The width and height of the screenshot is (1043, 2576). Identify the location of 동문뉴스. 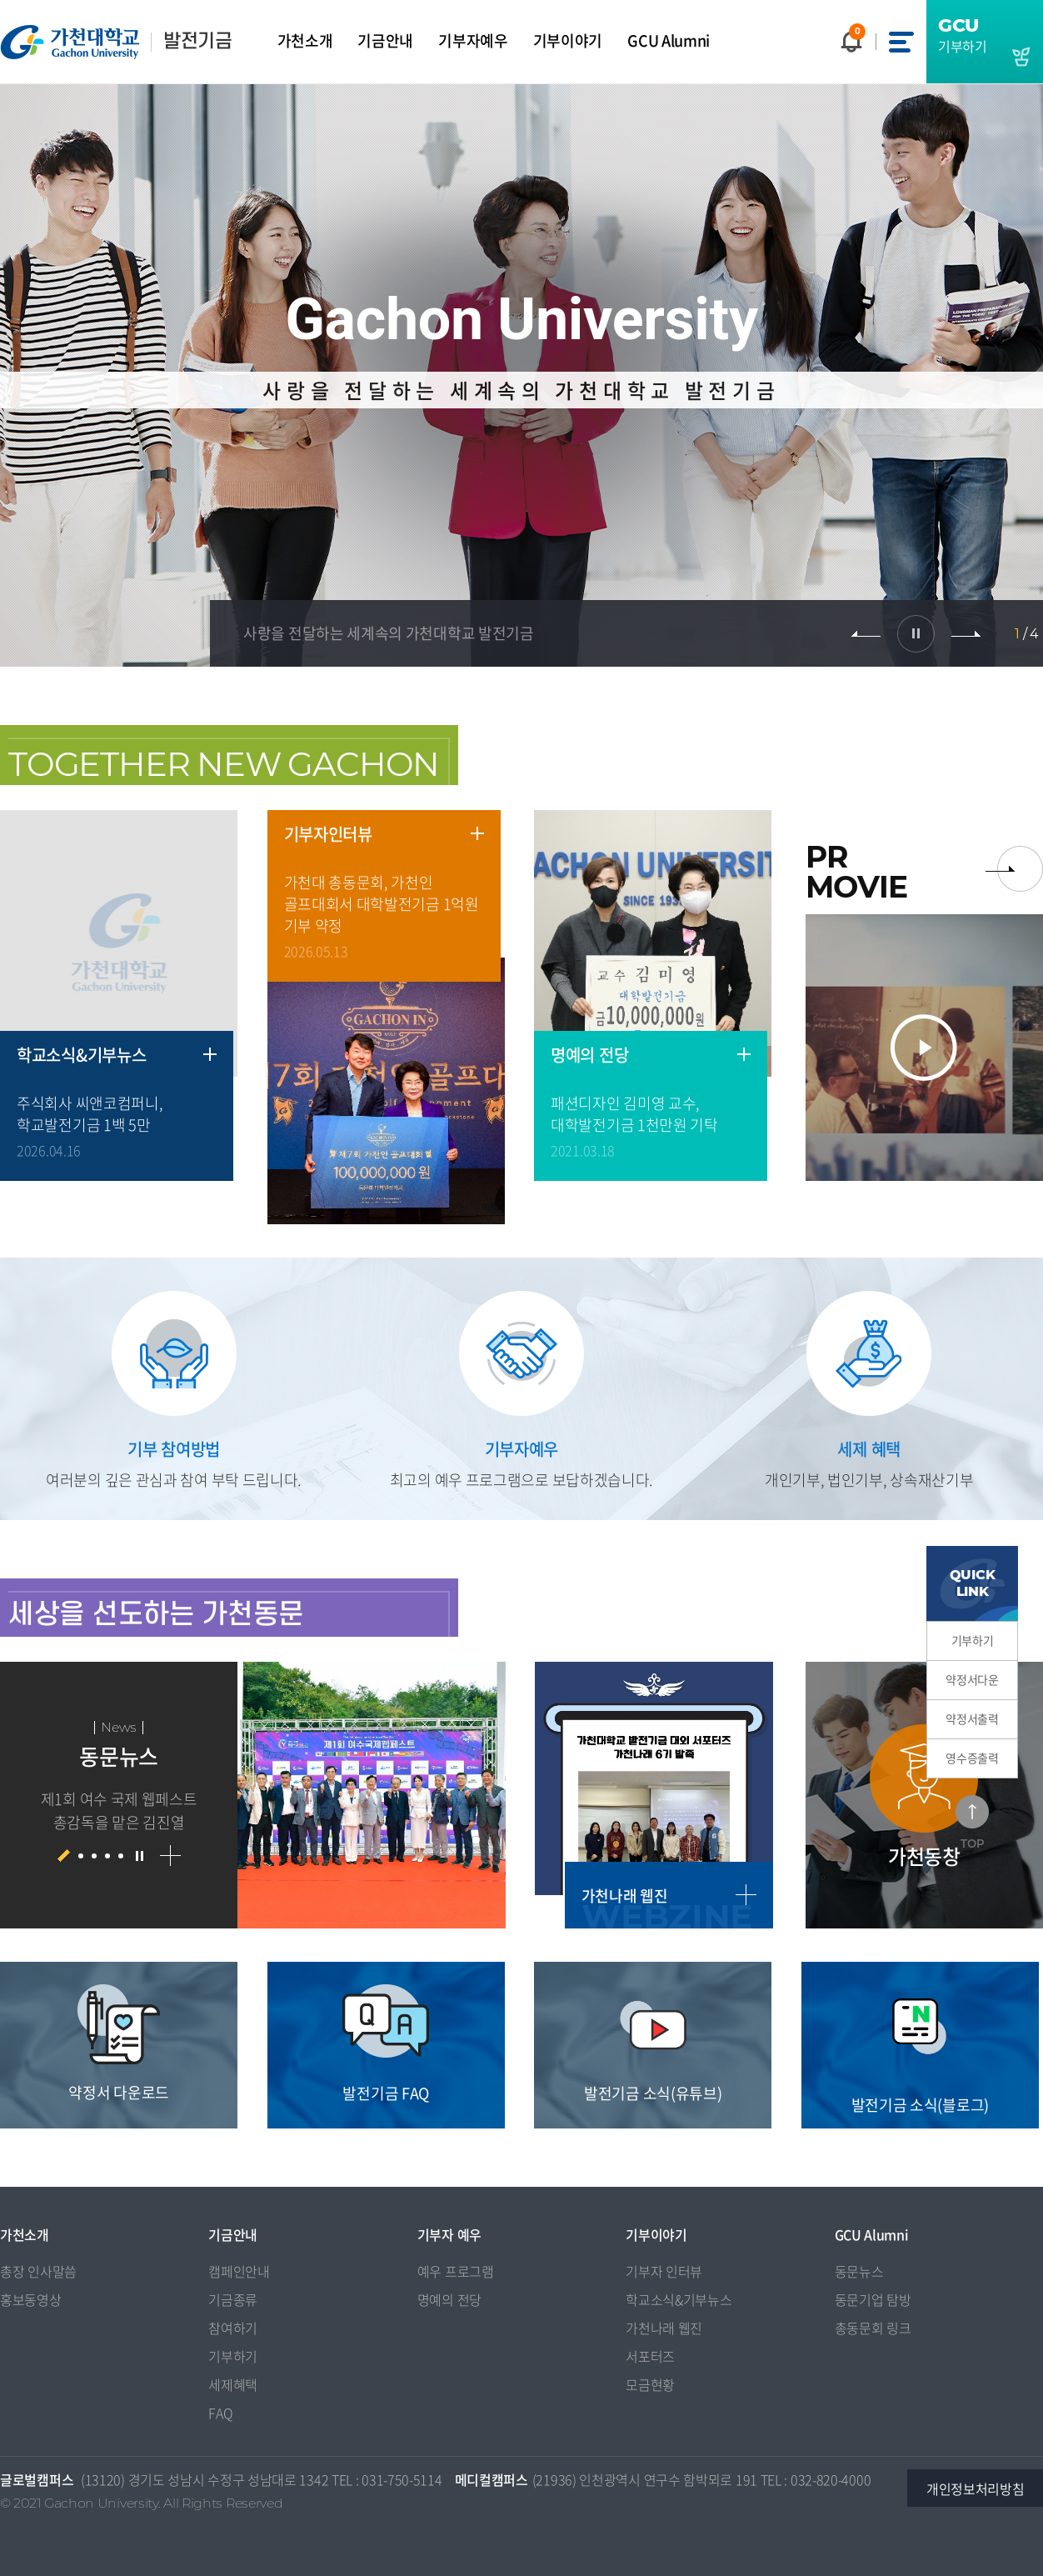
(859, 2271).